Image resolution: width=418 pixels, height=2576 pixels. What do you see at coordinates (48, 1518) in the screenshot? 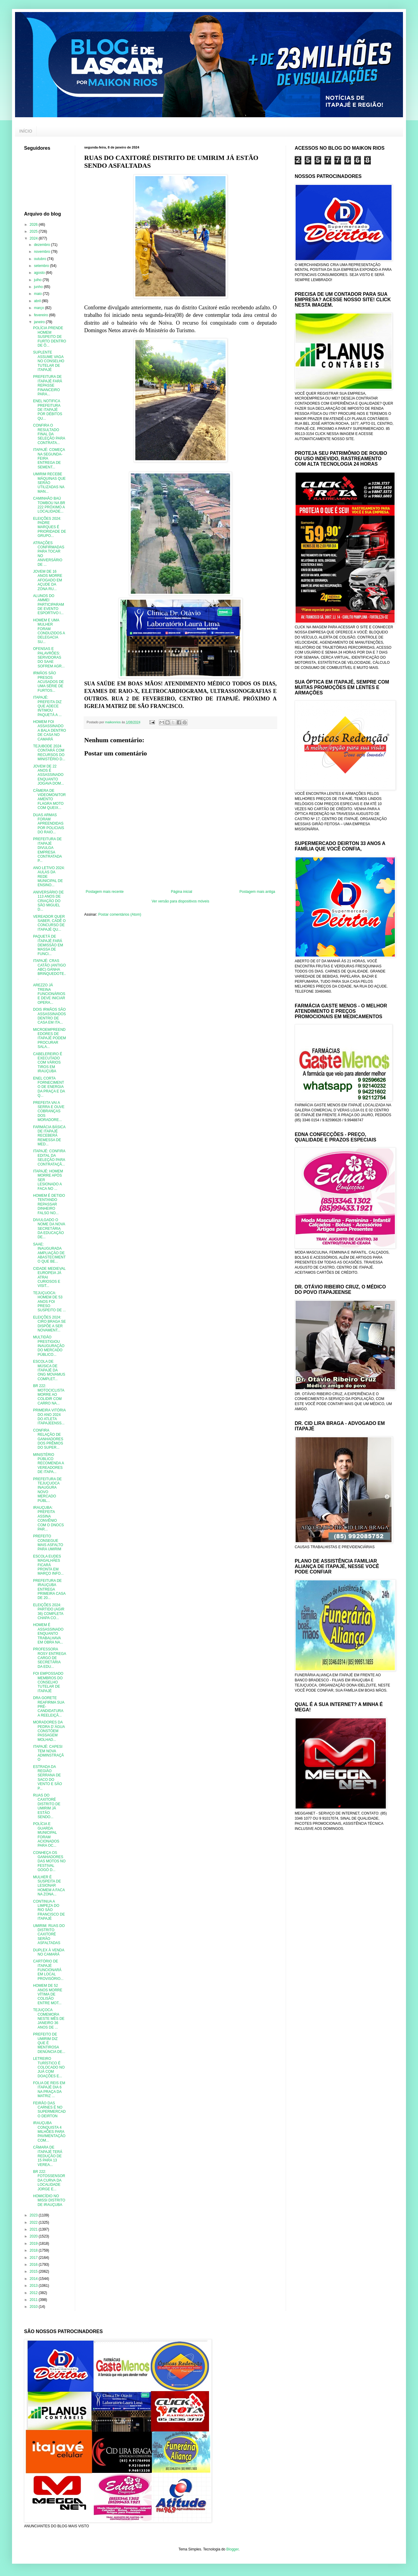
I see `IRAUÇUBA: PREFEITA ASSINA CONVÊNIO COM O DNOCS PAR...` at bounding box center [48, 1518].